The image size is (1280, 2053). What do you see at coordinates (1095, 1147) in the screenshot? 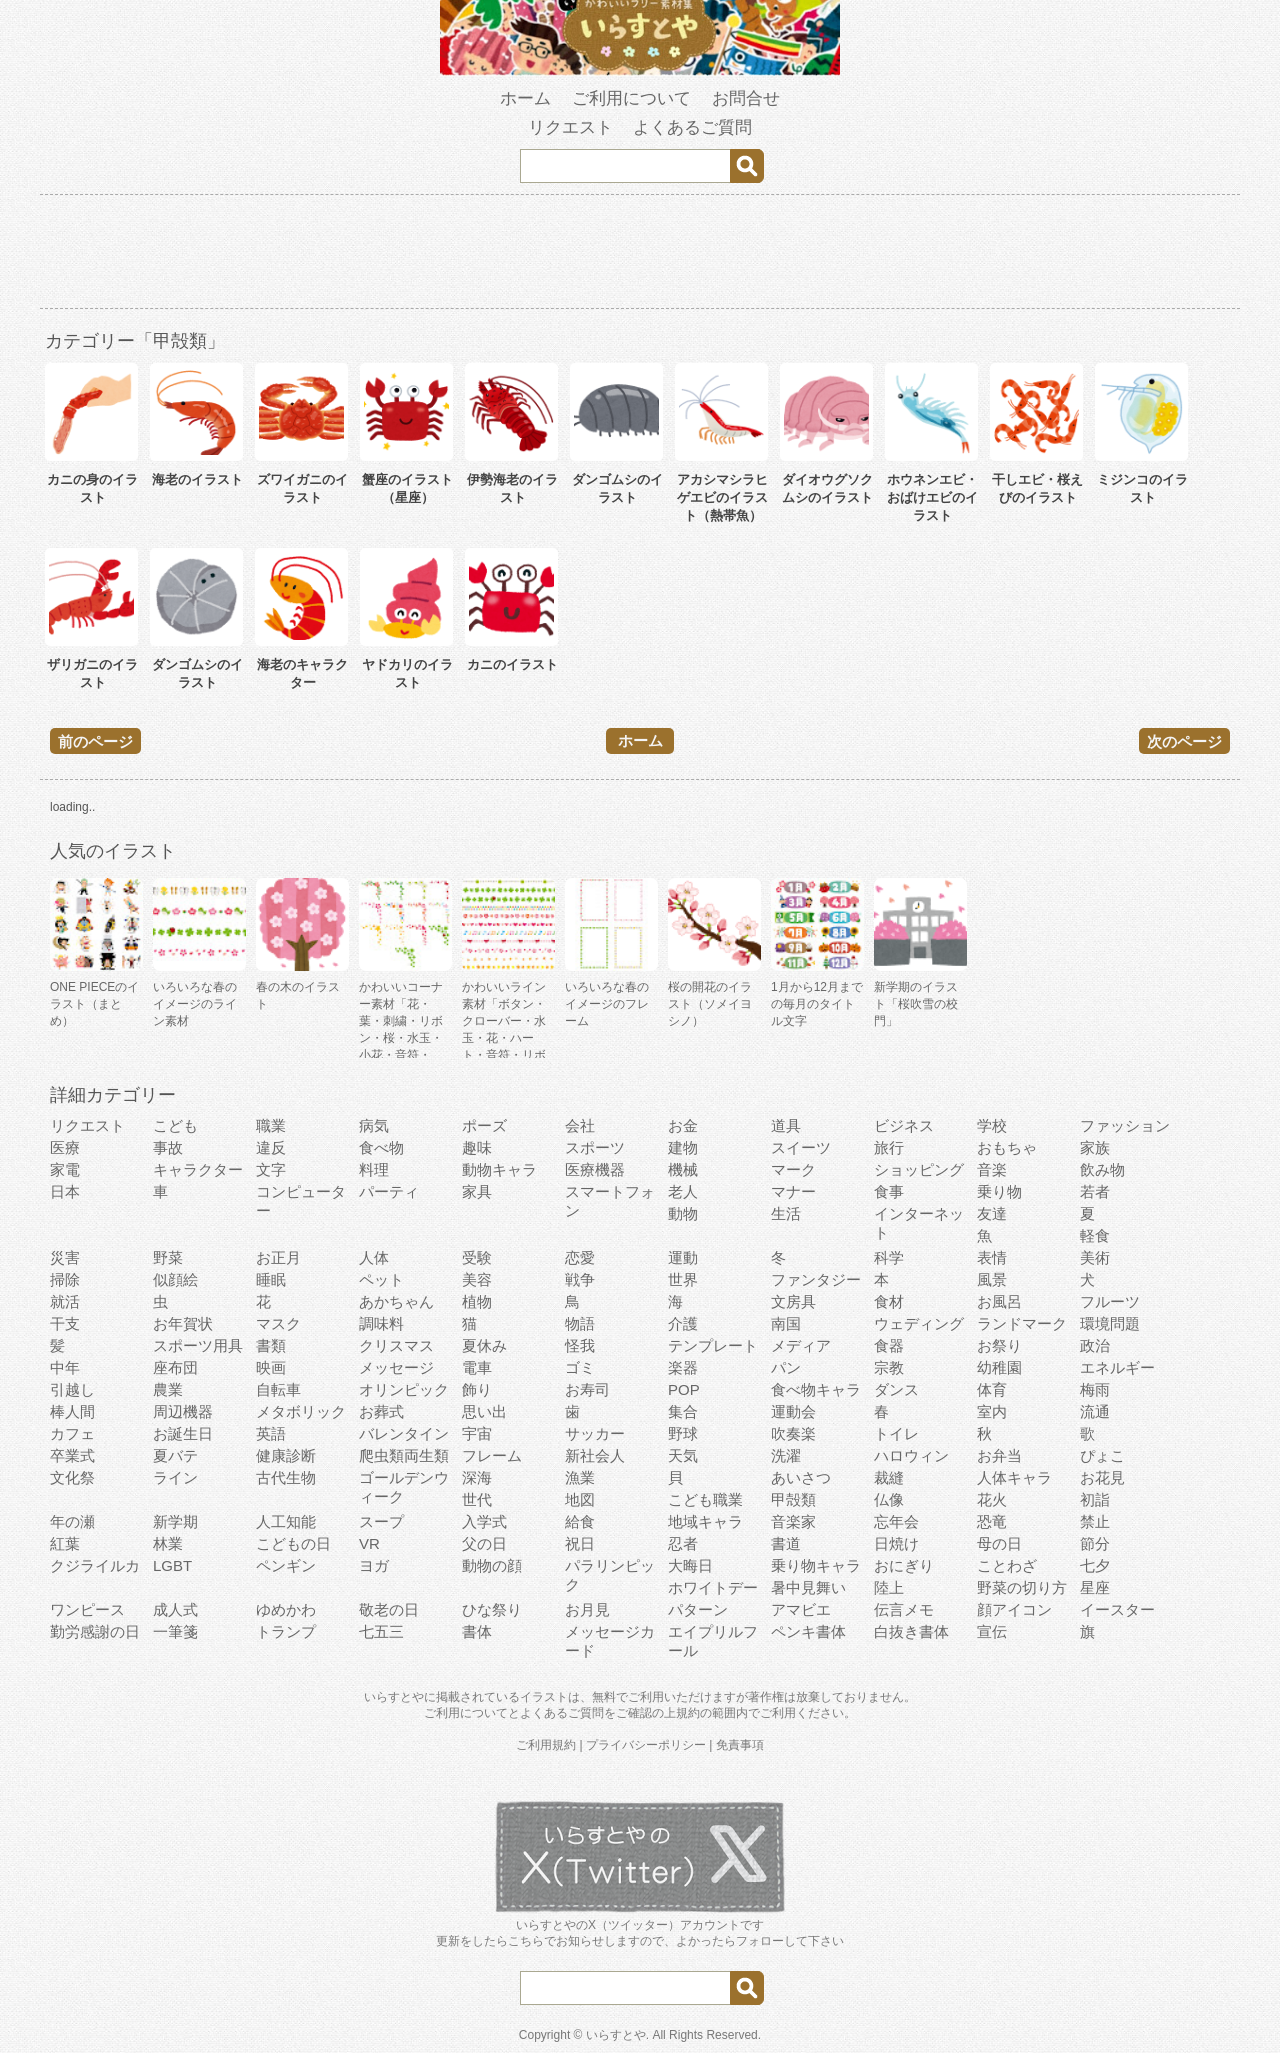
I see `家族` at bounding box center [1095, 1147].